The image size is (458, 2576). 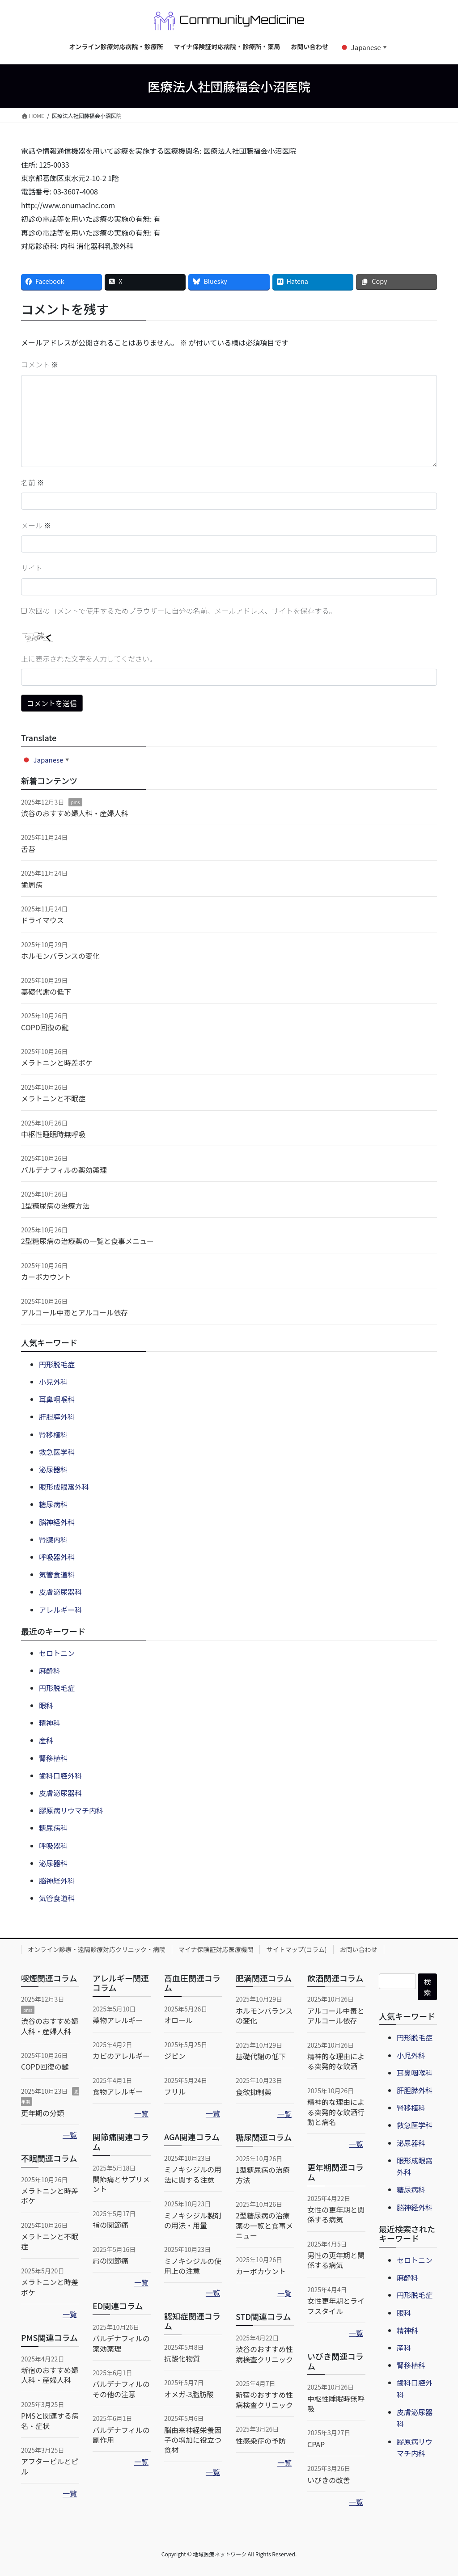 I want to click on いびきの改善, so click(x=328, y=2480).